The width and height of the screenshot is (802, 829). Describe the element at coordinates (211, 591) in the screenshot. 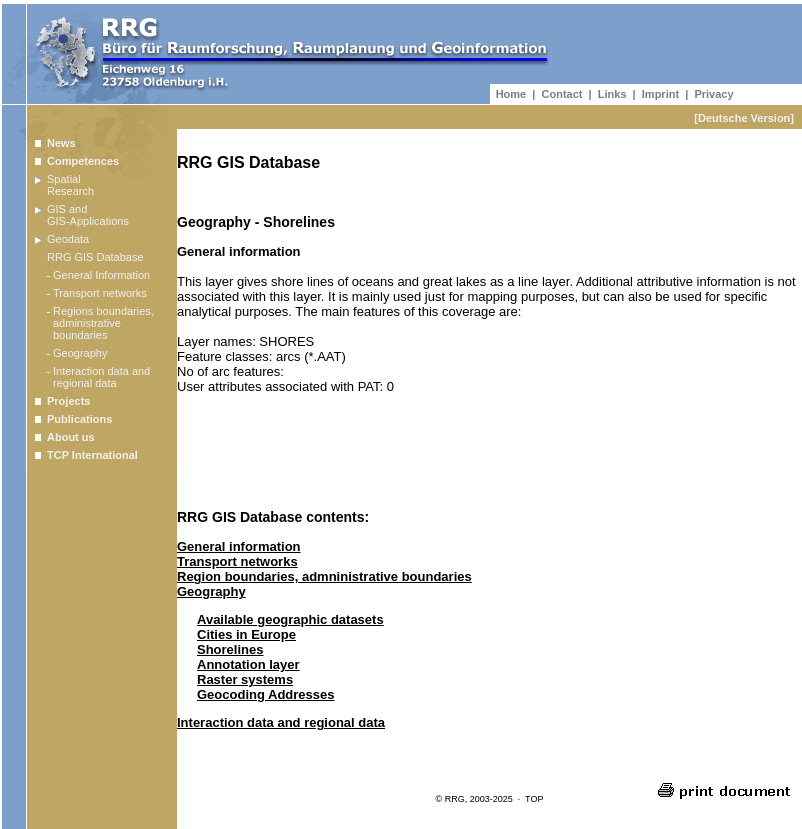

I see `Geography` at that location.